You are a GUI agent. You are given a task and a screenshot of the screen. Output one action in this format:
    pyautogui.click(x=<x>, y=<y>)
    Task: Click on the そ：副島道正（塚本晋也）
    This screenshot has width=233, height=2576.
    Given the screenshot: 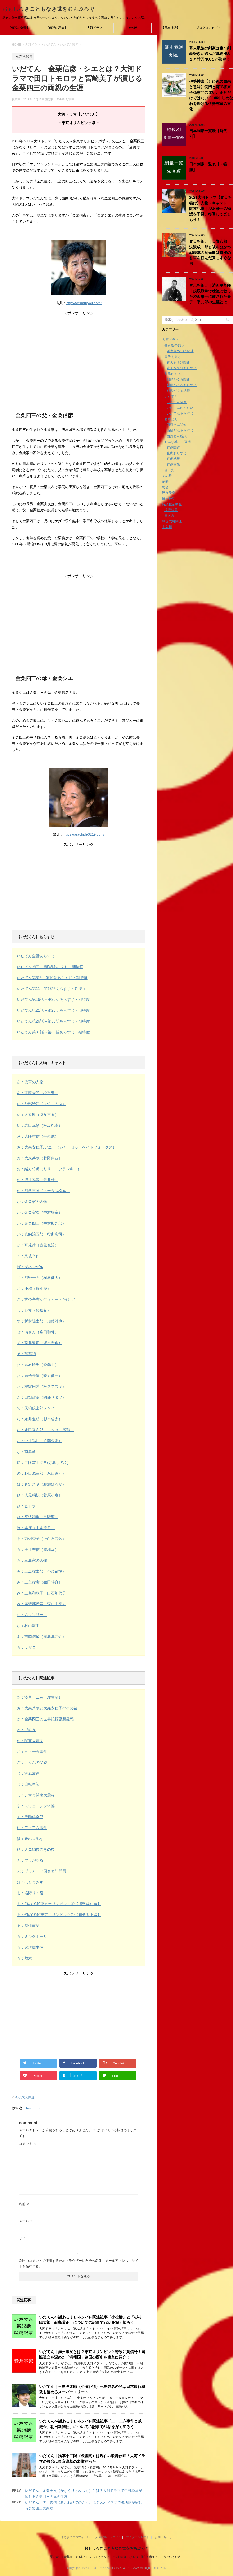 What is the action you would take?
    pyautogui.click(x=39, y=1343)
    